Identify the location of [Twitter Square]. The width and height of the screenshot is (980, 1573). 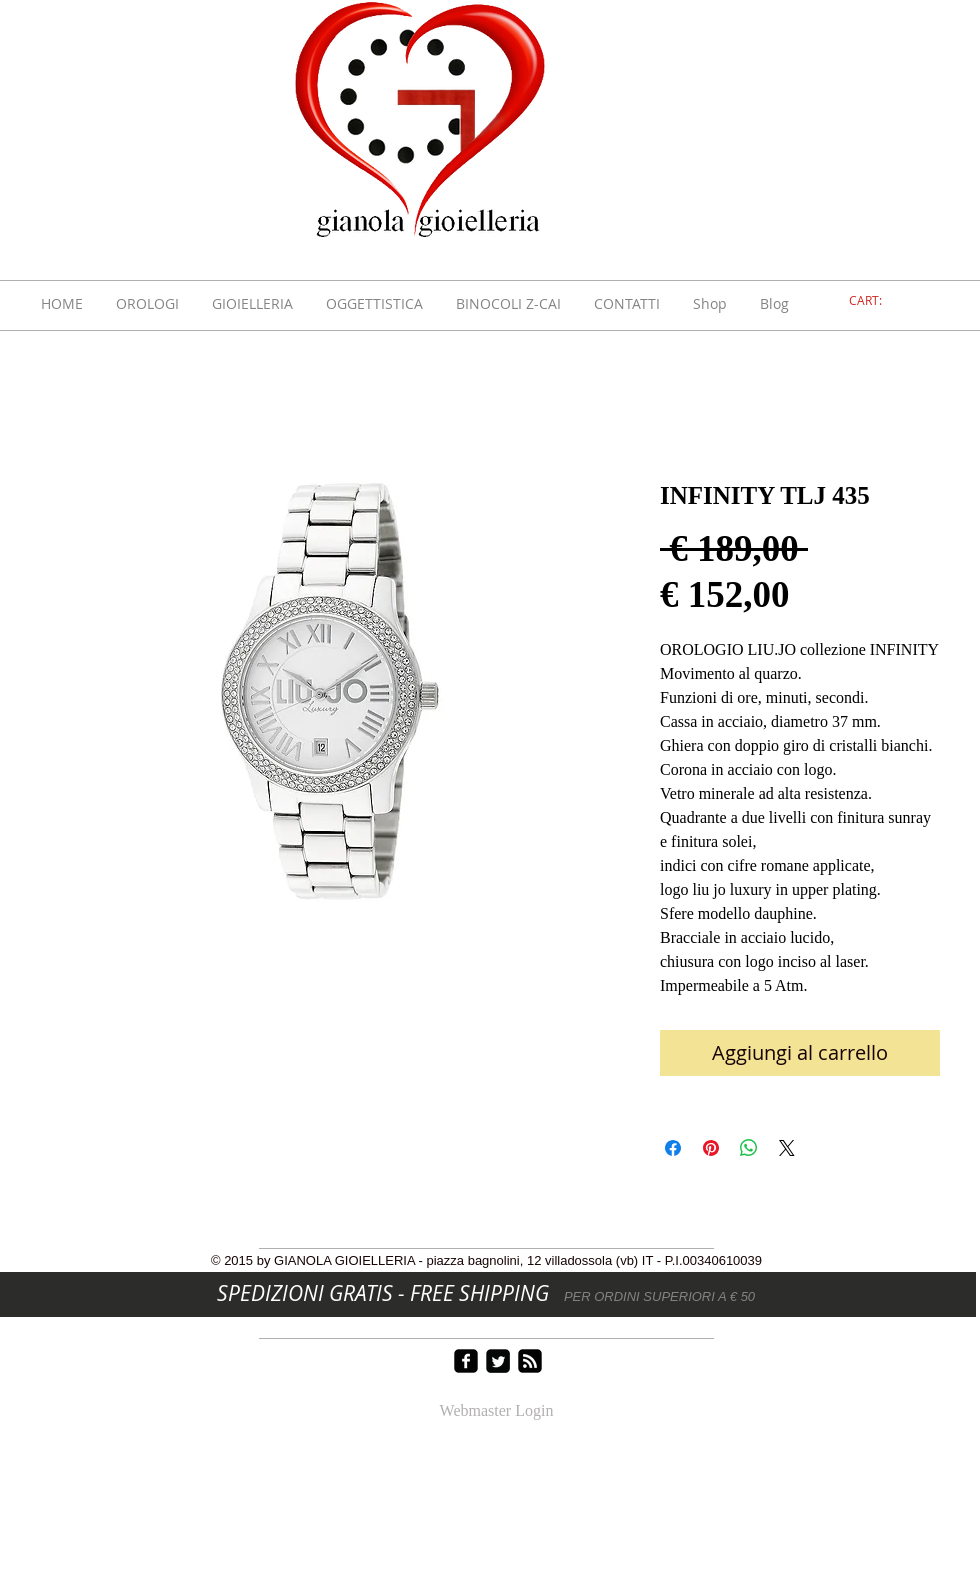
(498, 1361).